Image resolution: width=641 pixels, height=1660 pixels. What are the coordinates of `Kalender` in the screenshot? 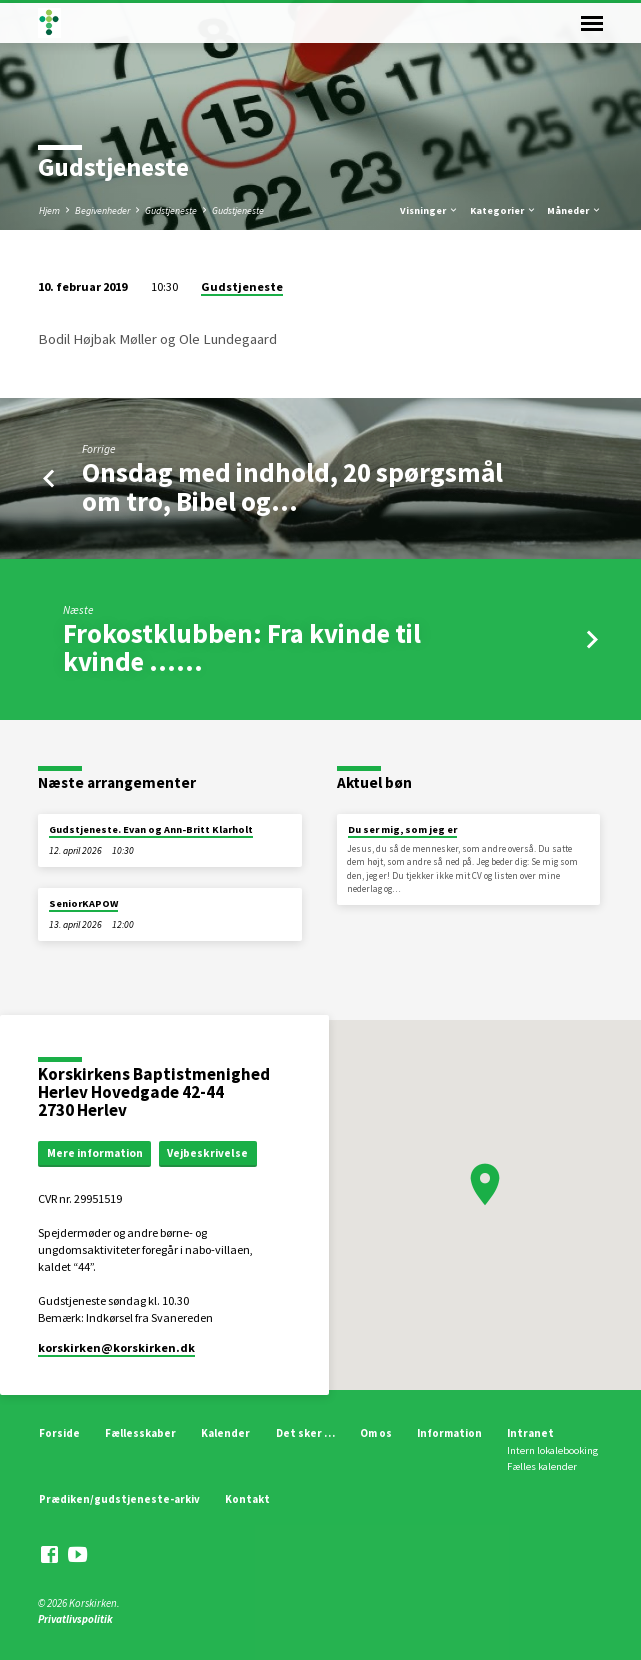 It's located at (225, 1433).